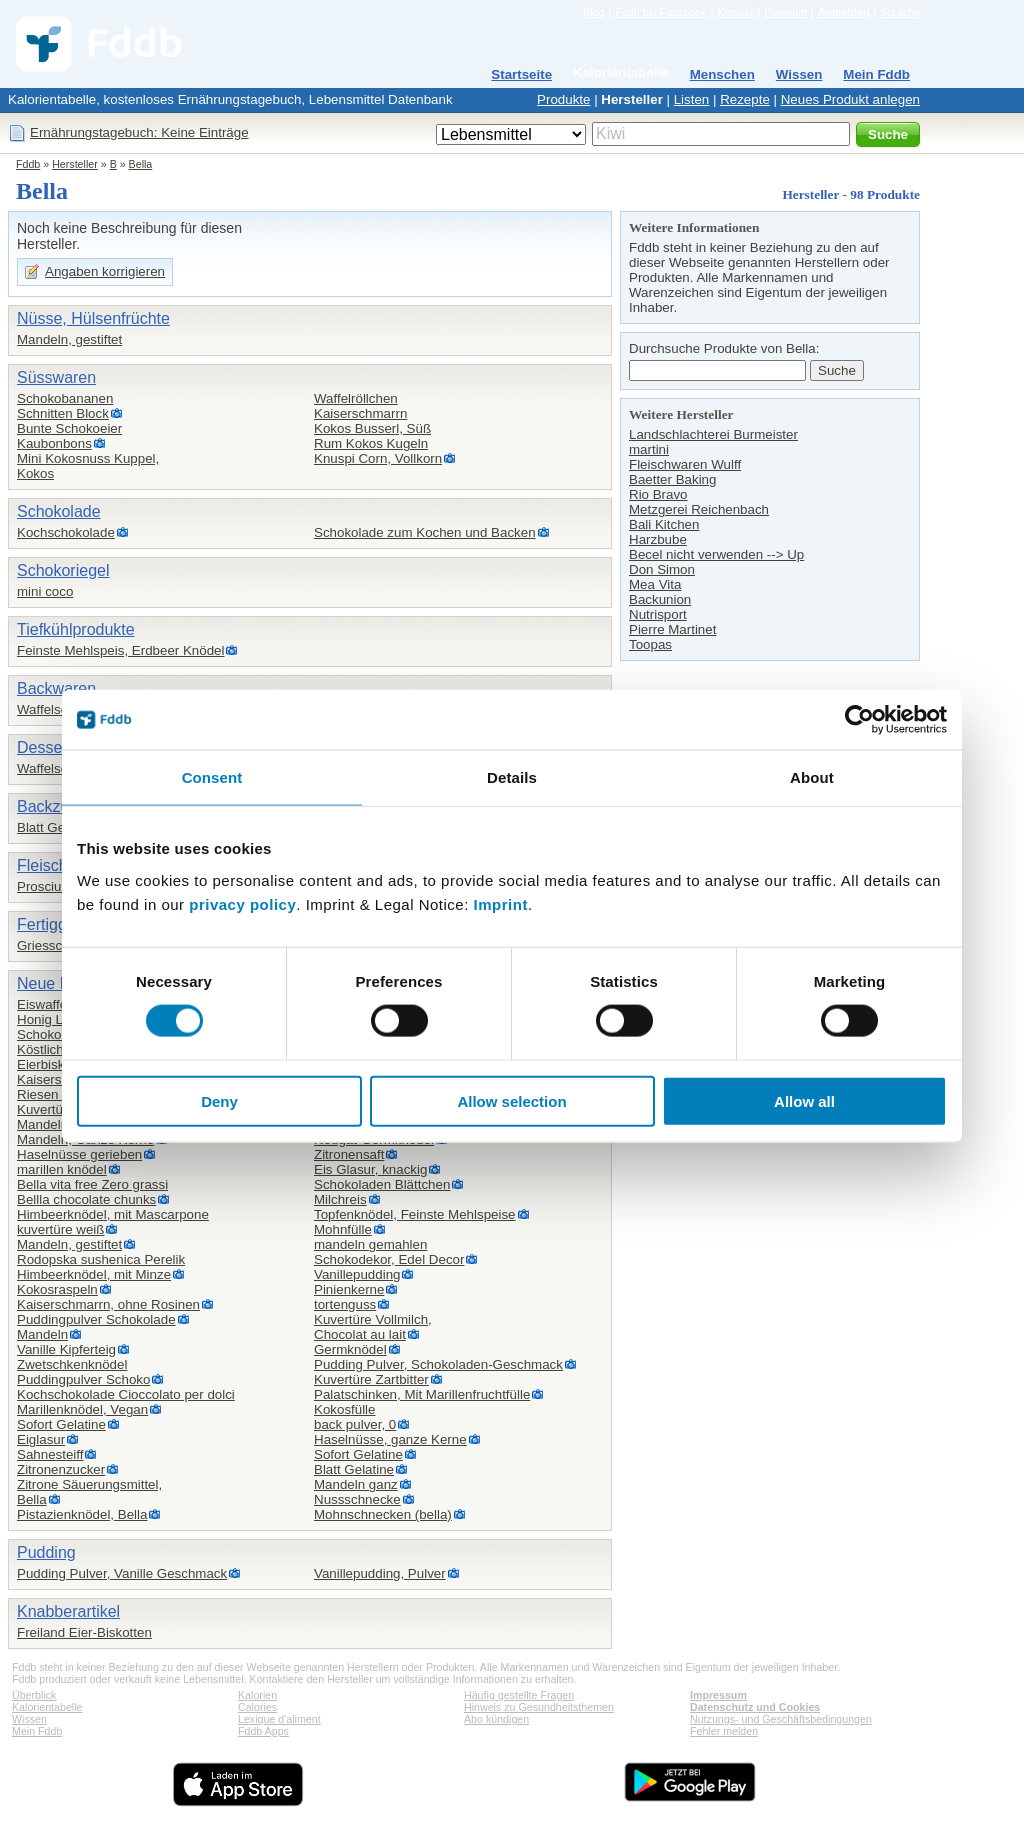 The height and width of the screenshot is (1832, 1024). What do you see at coordinates (519, 1695) in the screenshot?
I see `Häufig gestellte Fragen` at bounding box center [519, 1695].